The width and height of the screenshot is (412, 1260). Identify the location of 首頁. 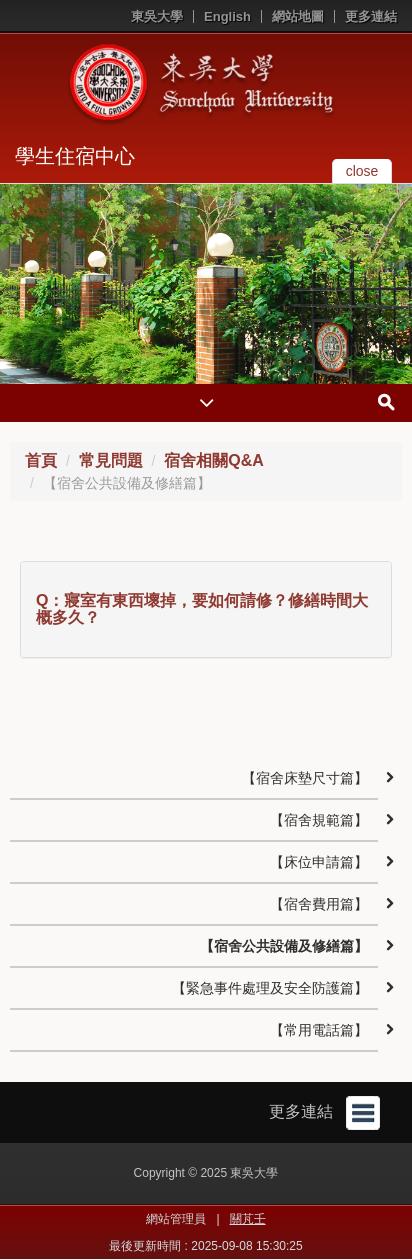
(41, 460).